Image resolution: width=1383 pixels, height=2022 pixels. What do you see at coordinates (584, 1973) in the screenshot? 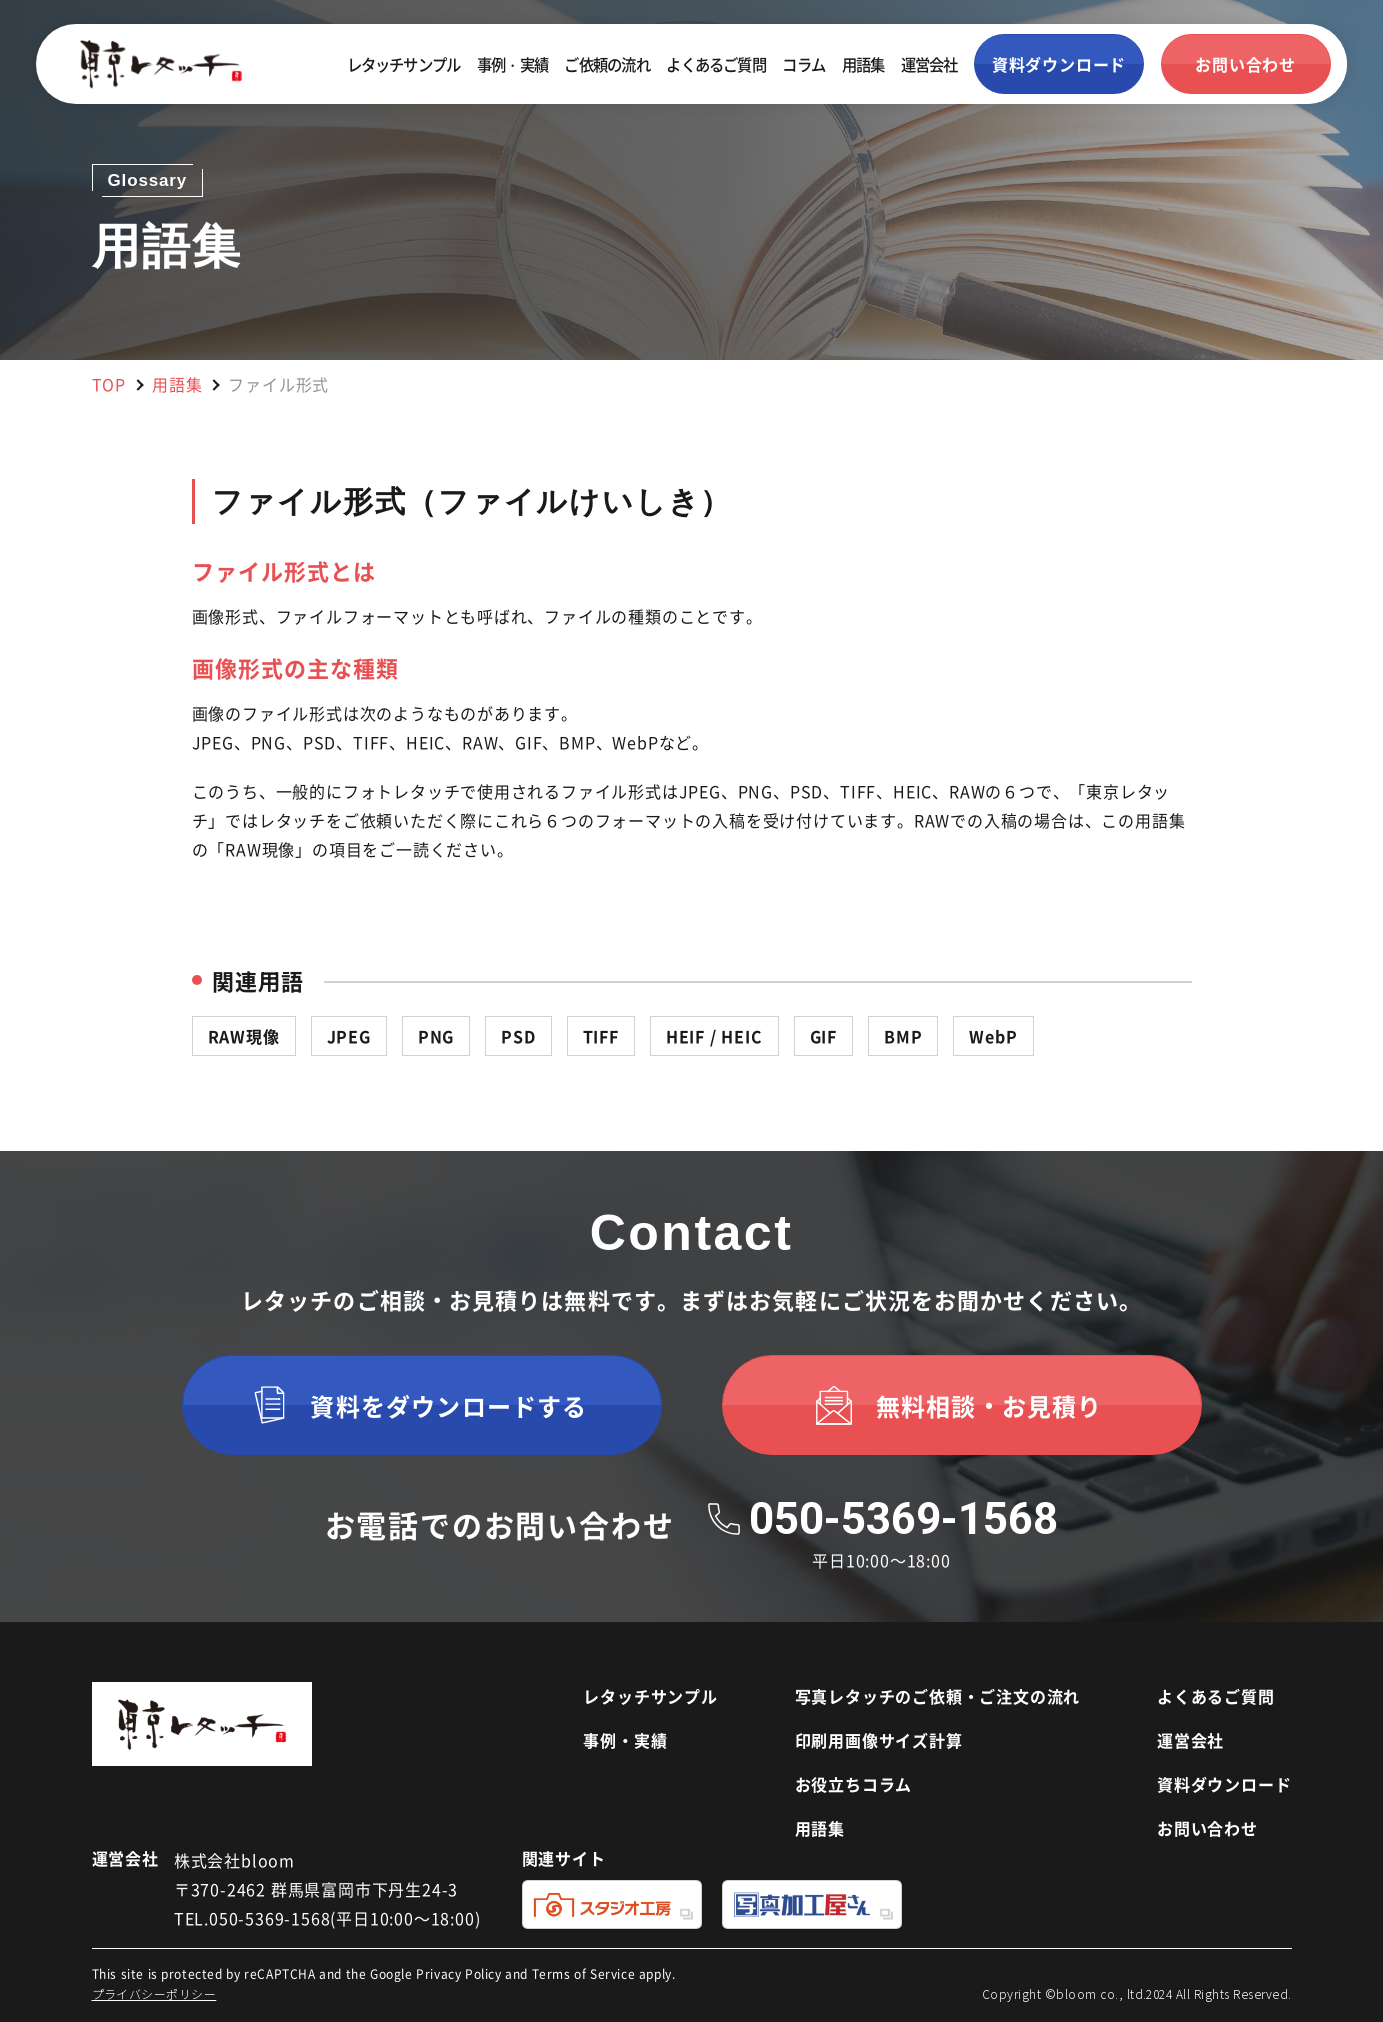
I see `Terms of Service` at bounding box center [584, 1973].